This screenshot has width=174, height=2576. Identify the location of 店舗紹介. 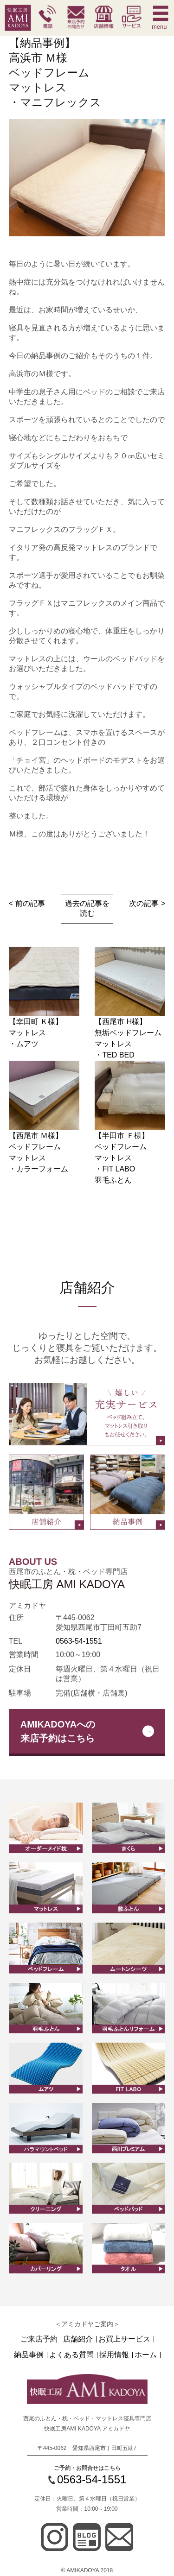
(78, 2339).